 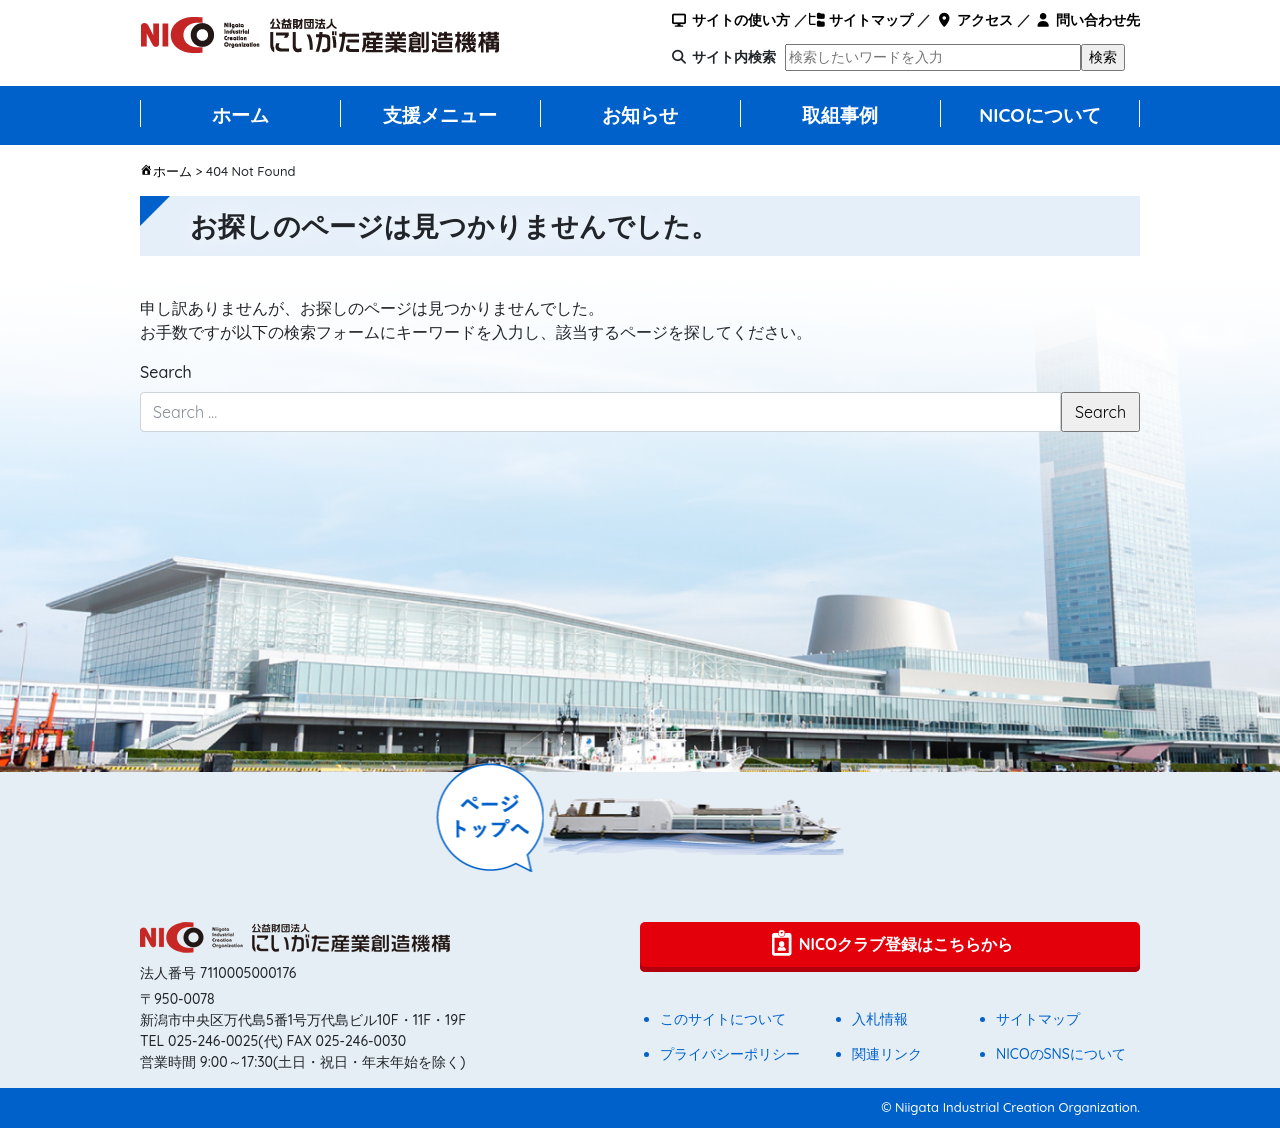 I want to click on 問い合わせ先, so click(x=1087, y=20).